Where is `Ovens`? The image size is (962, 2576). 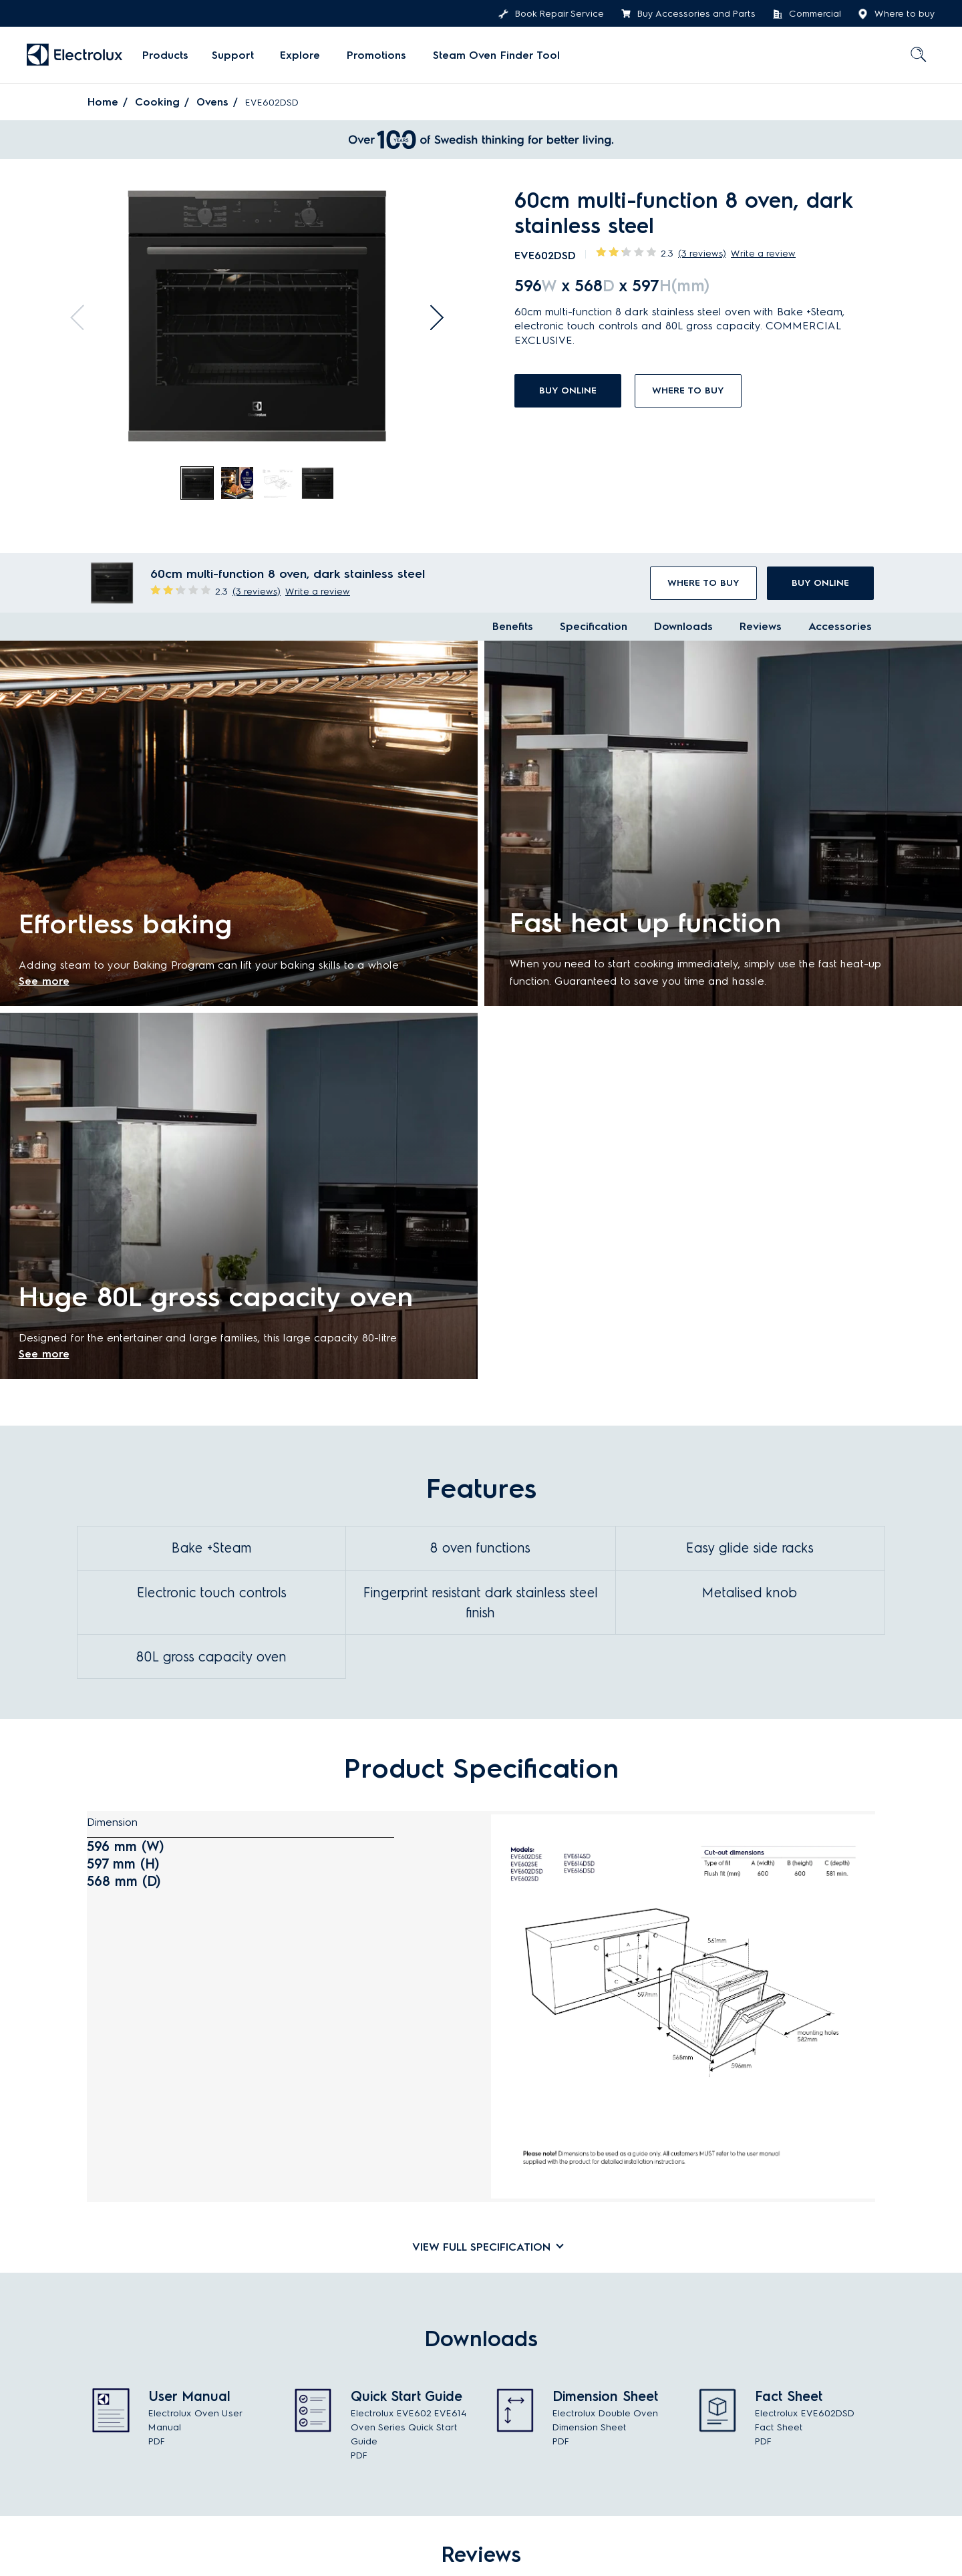
Ovens is located at coordinates (212, 102).